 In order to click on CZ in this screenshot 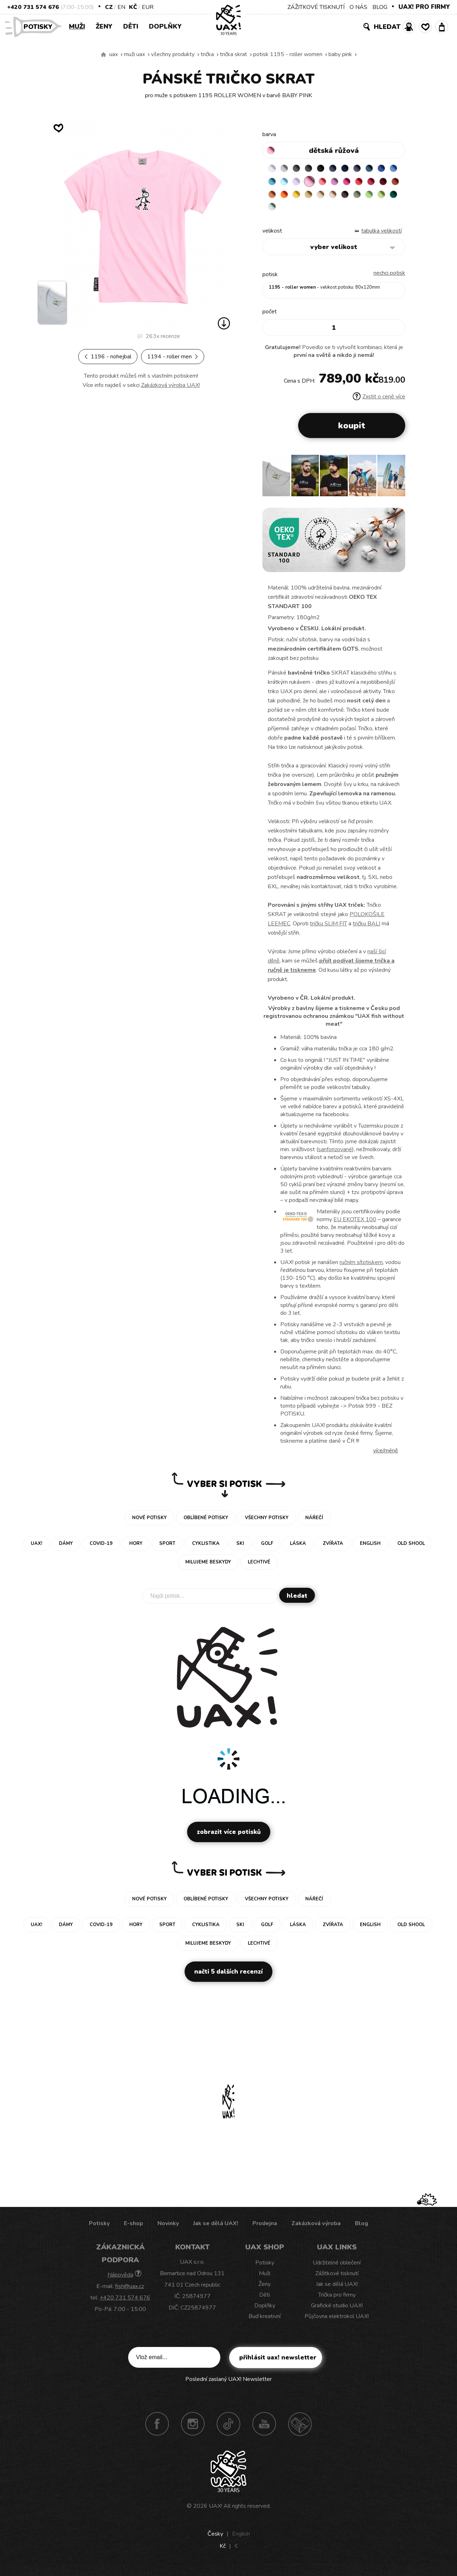, I will do `click(109, 7)`.